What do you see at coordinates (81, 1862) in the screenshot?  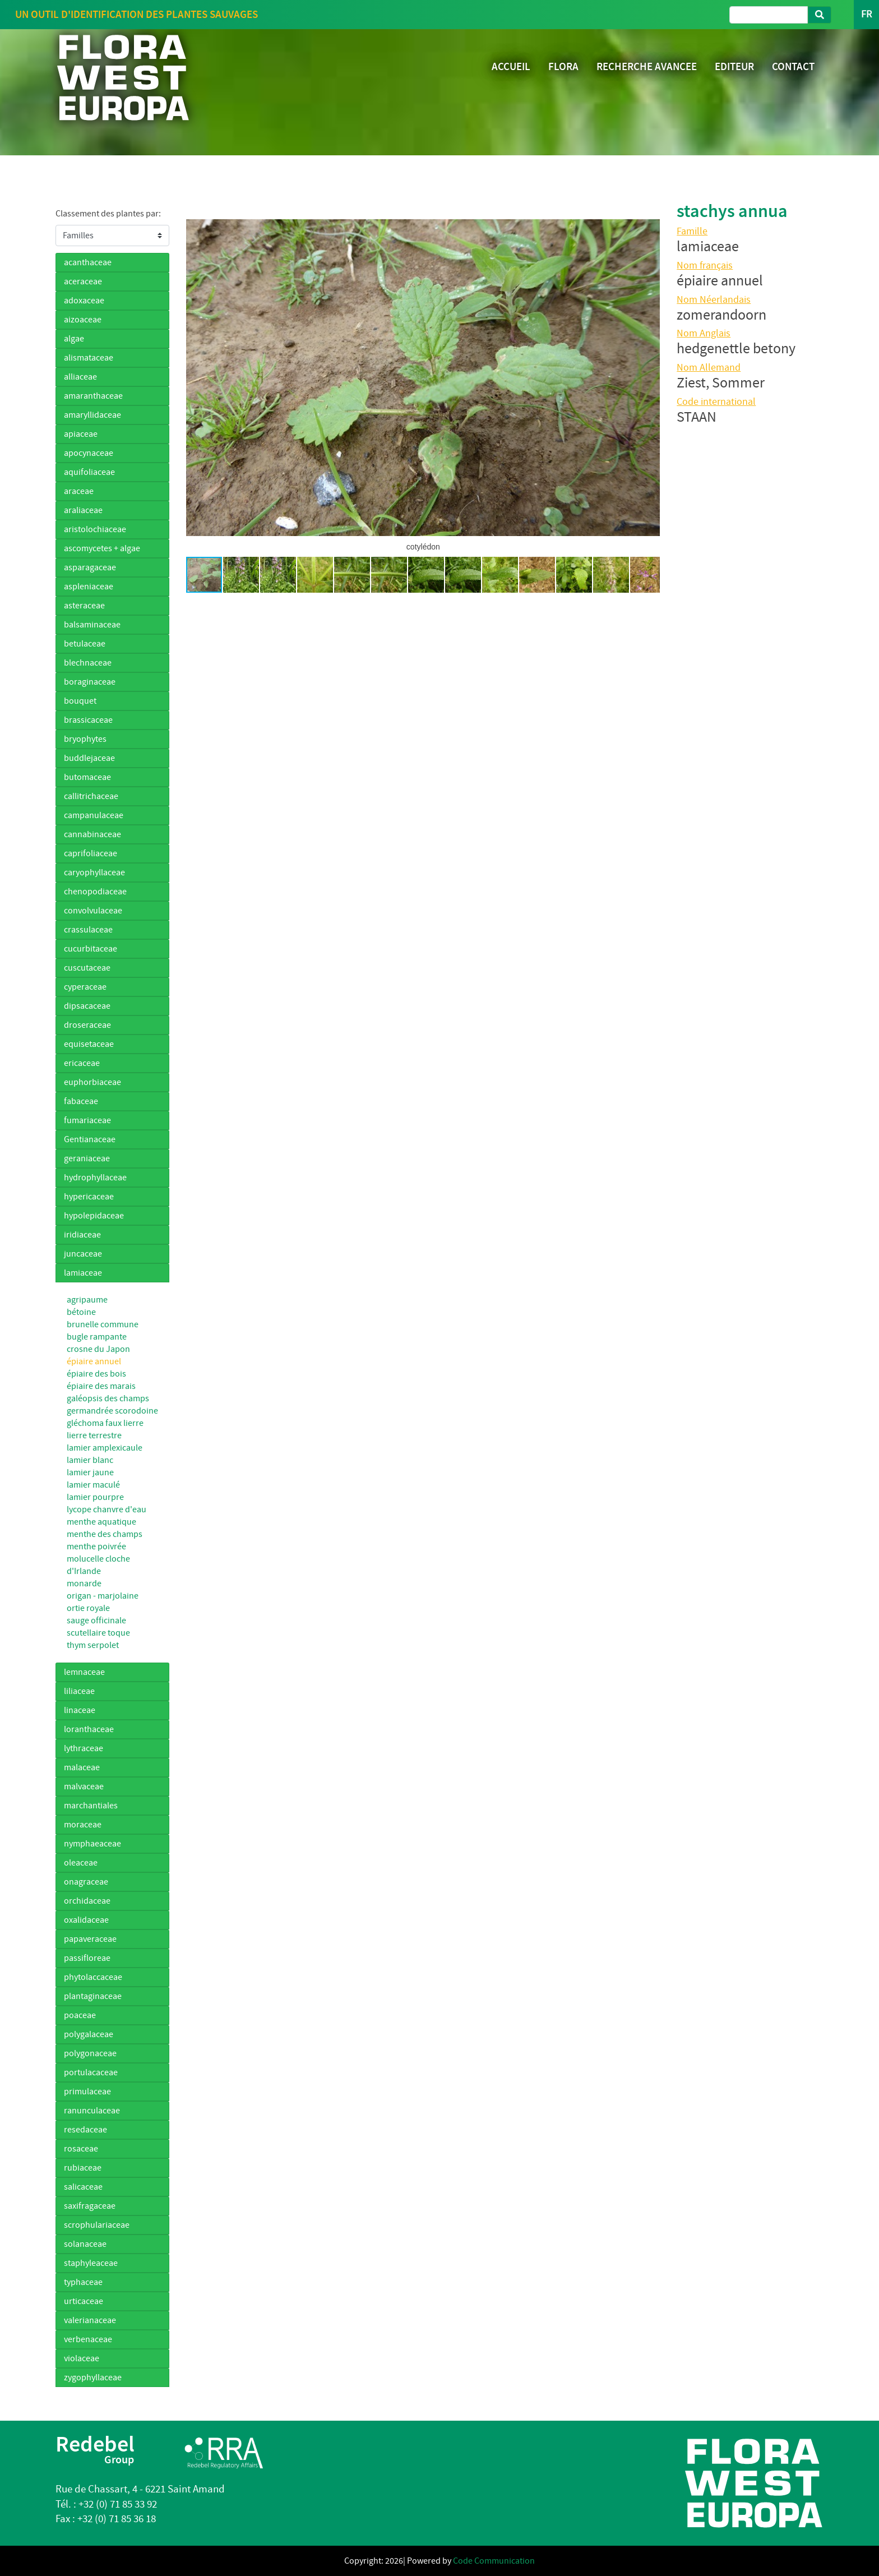 I see `oleaceae` at bounding box center [81, 1862].